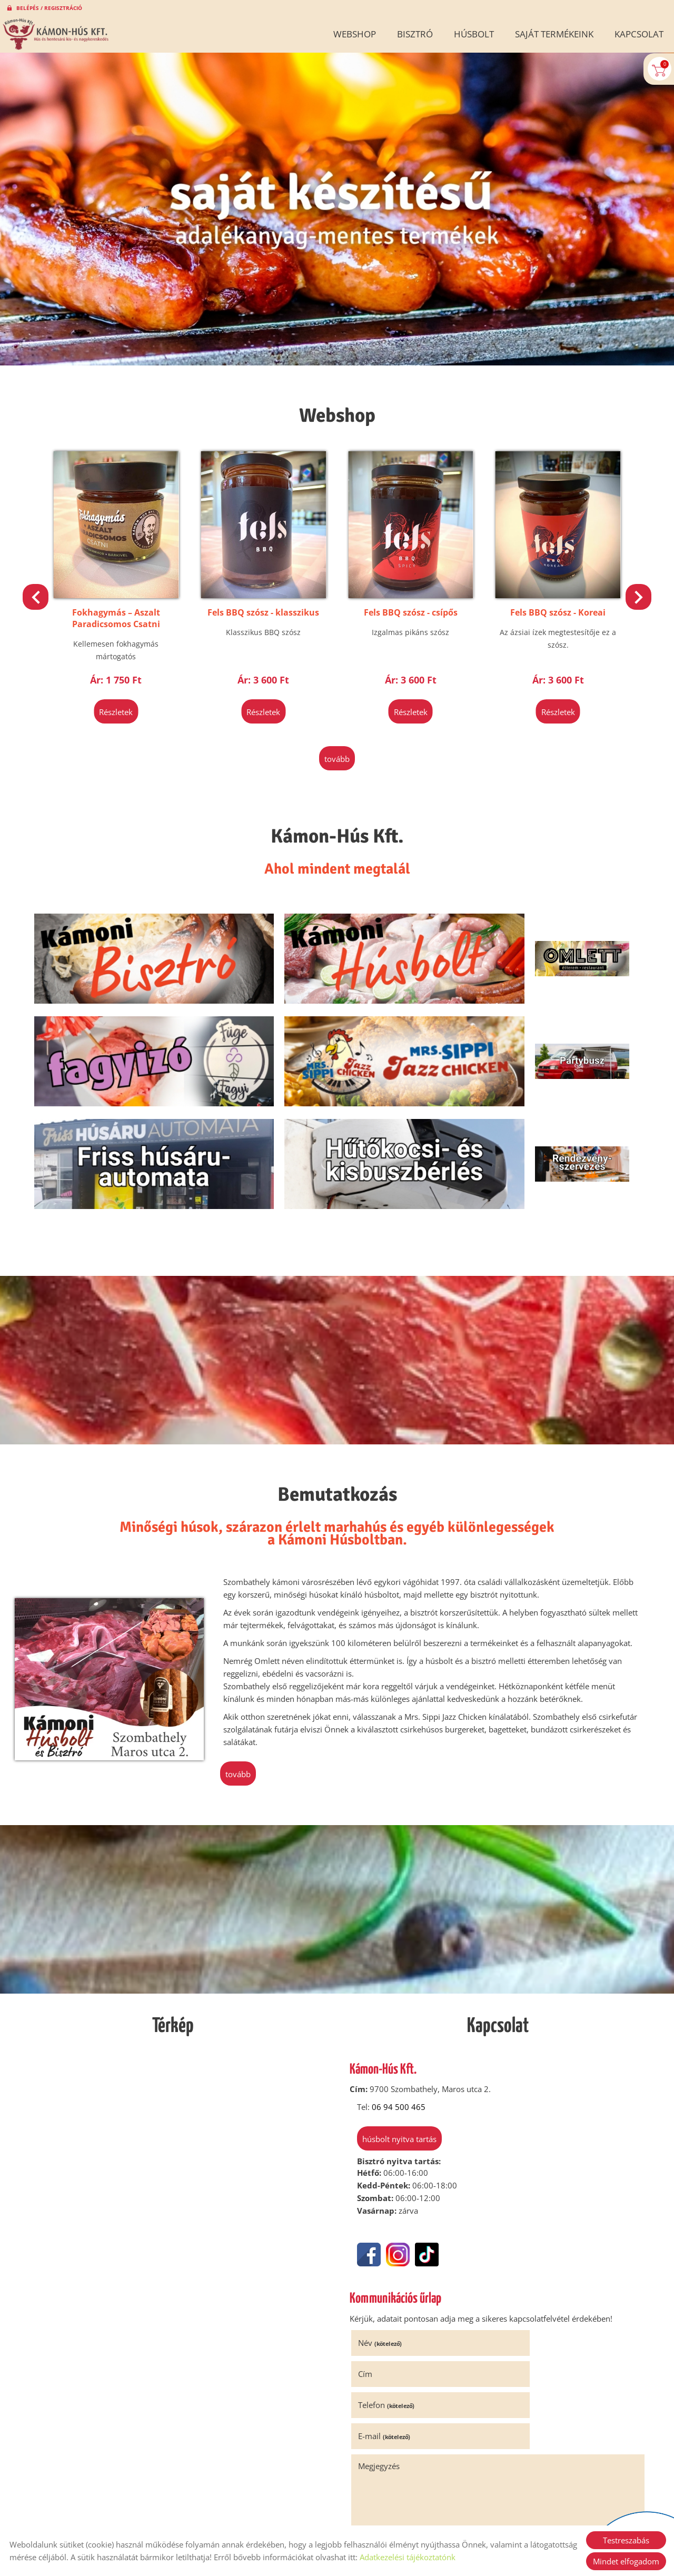 The height and width of the screenshot is (2576, 674). I want to click on Mindet elfogadom, so click(626, 2561).